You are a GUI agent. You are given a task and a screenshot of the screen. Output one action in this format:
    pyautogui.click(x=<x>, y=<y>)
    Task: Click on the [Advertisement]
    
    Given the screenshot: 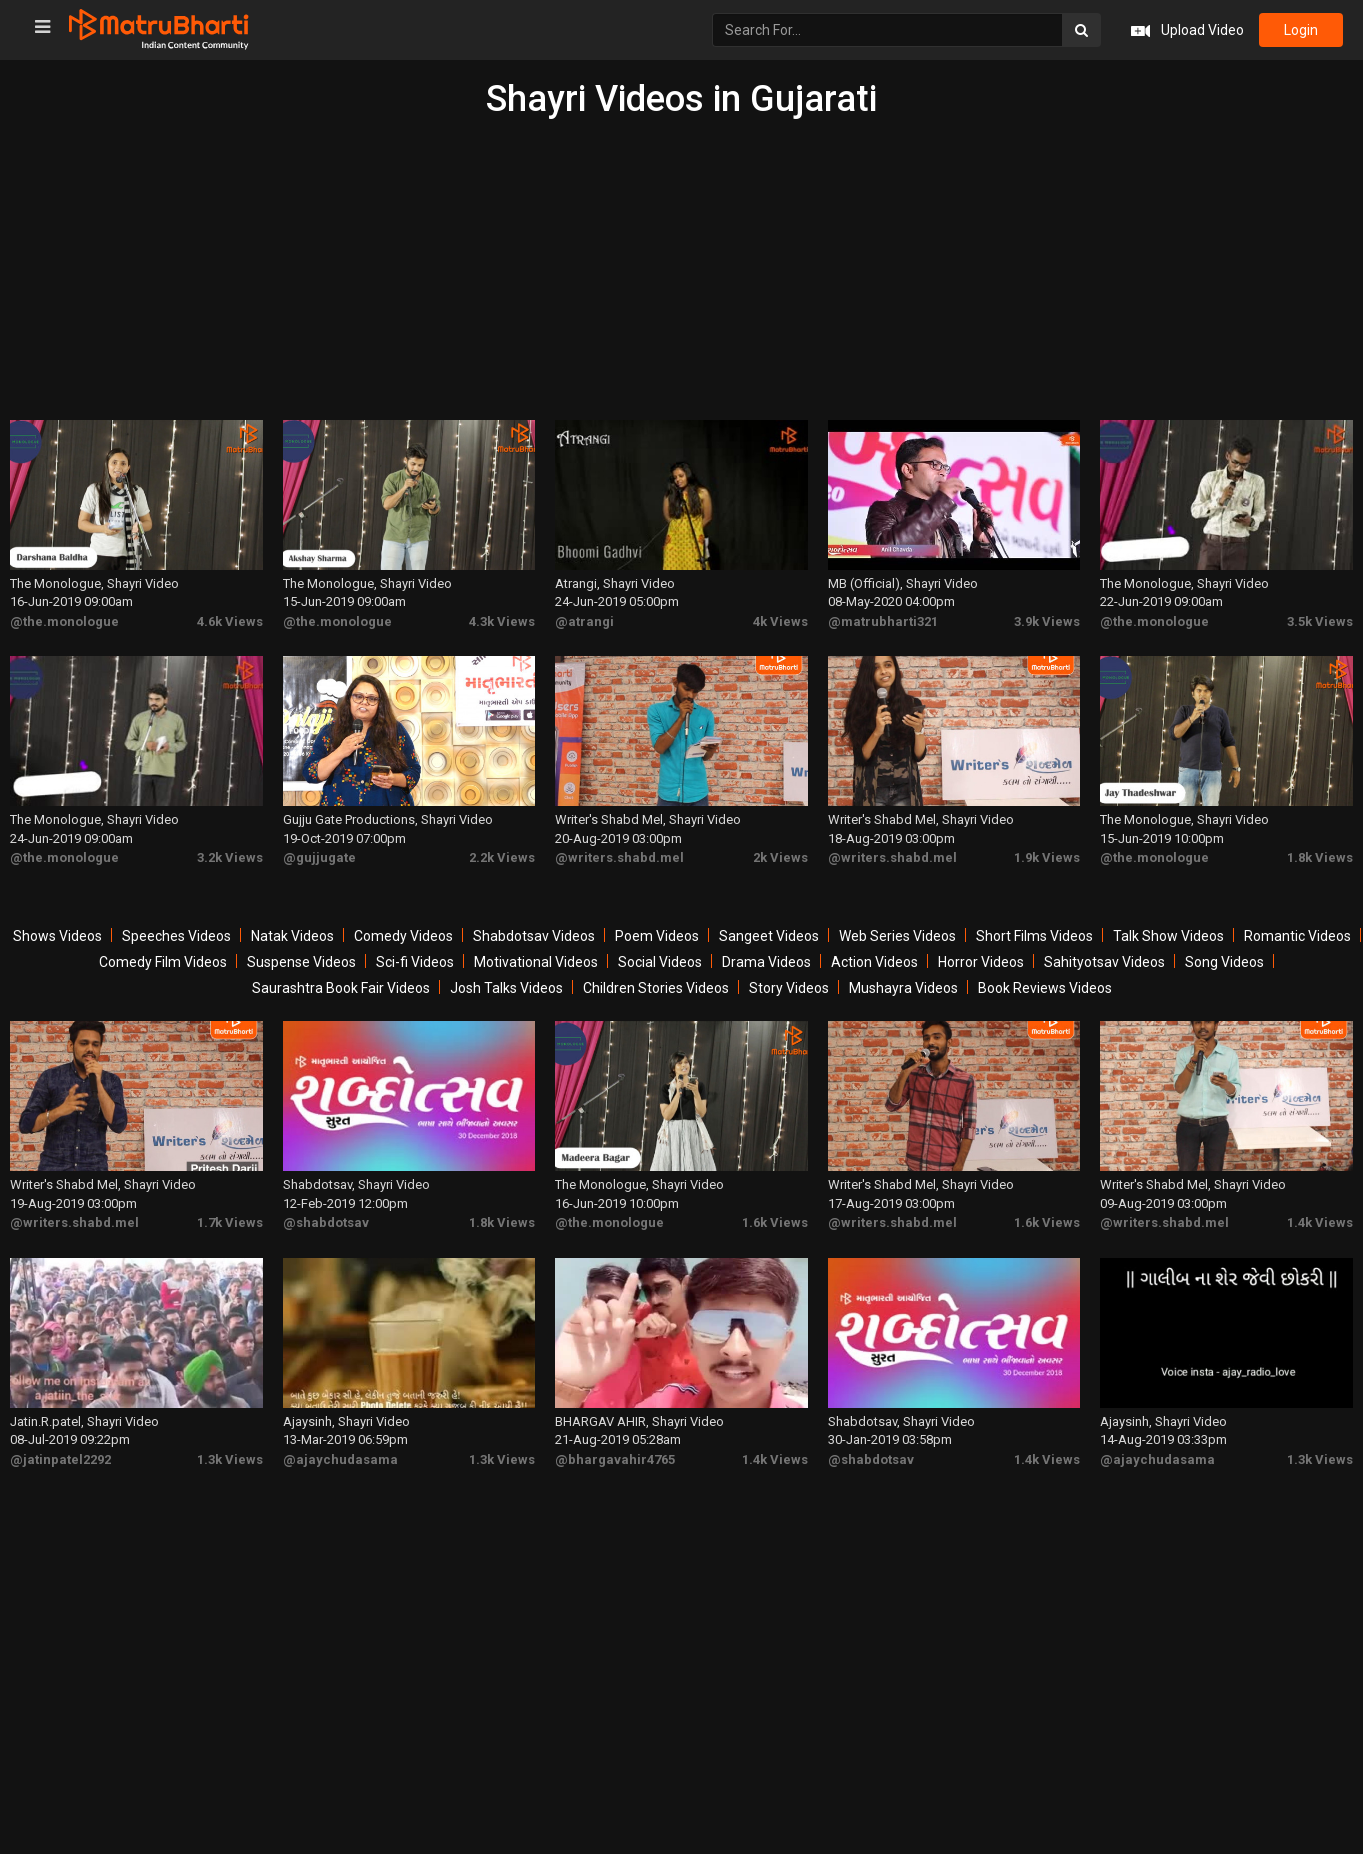 What is the action you would take?
    pyautogui.click(x=682, y=270)
    